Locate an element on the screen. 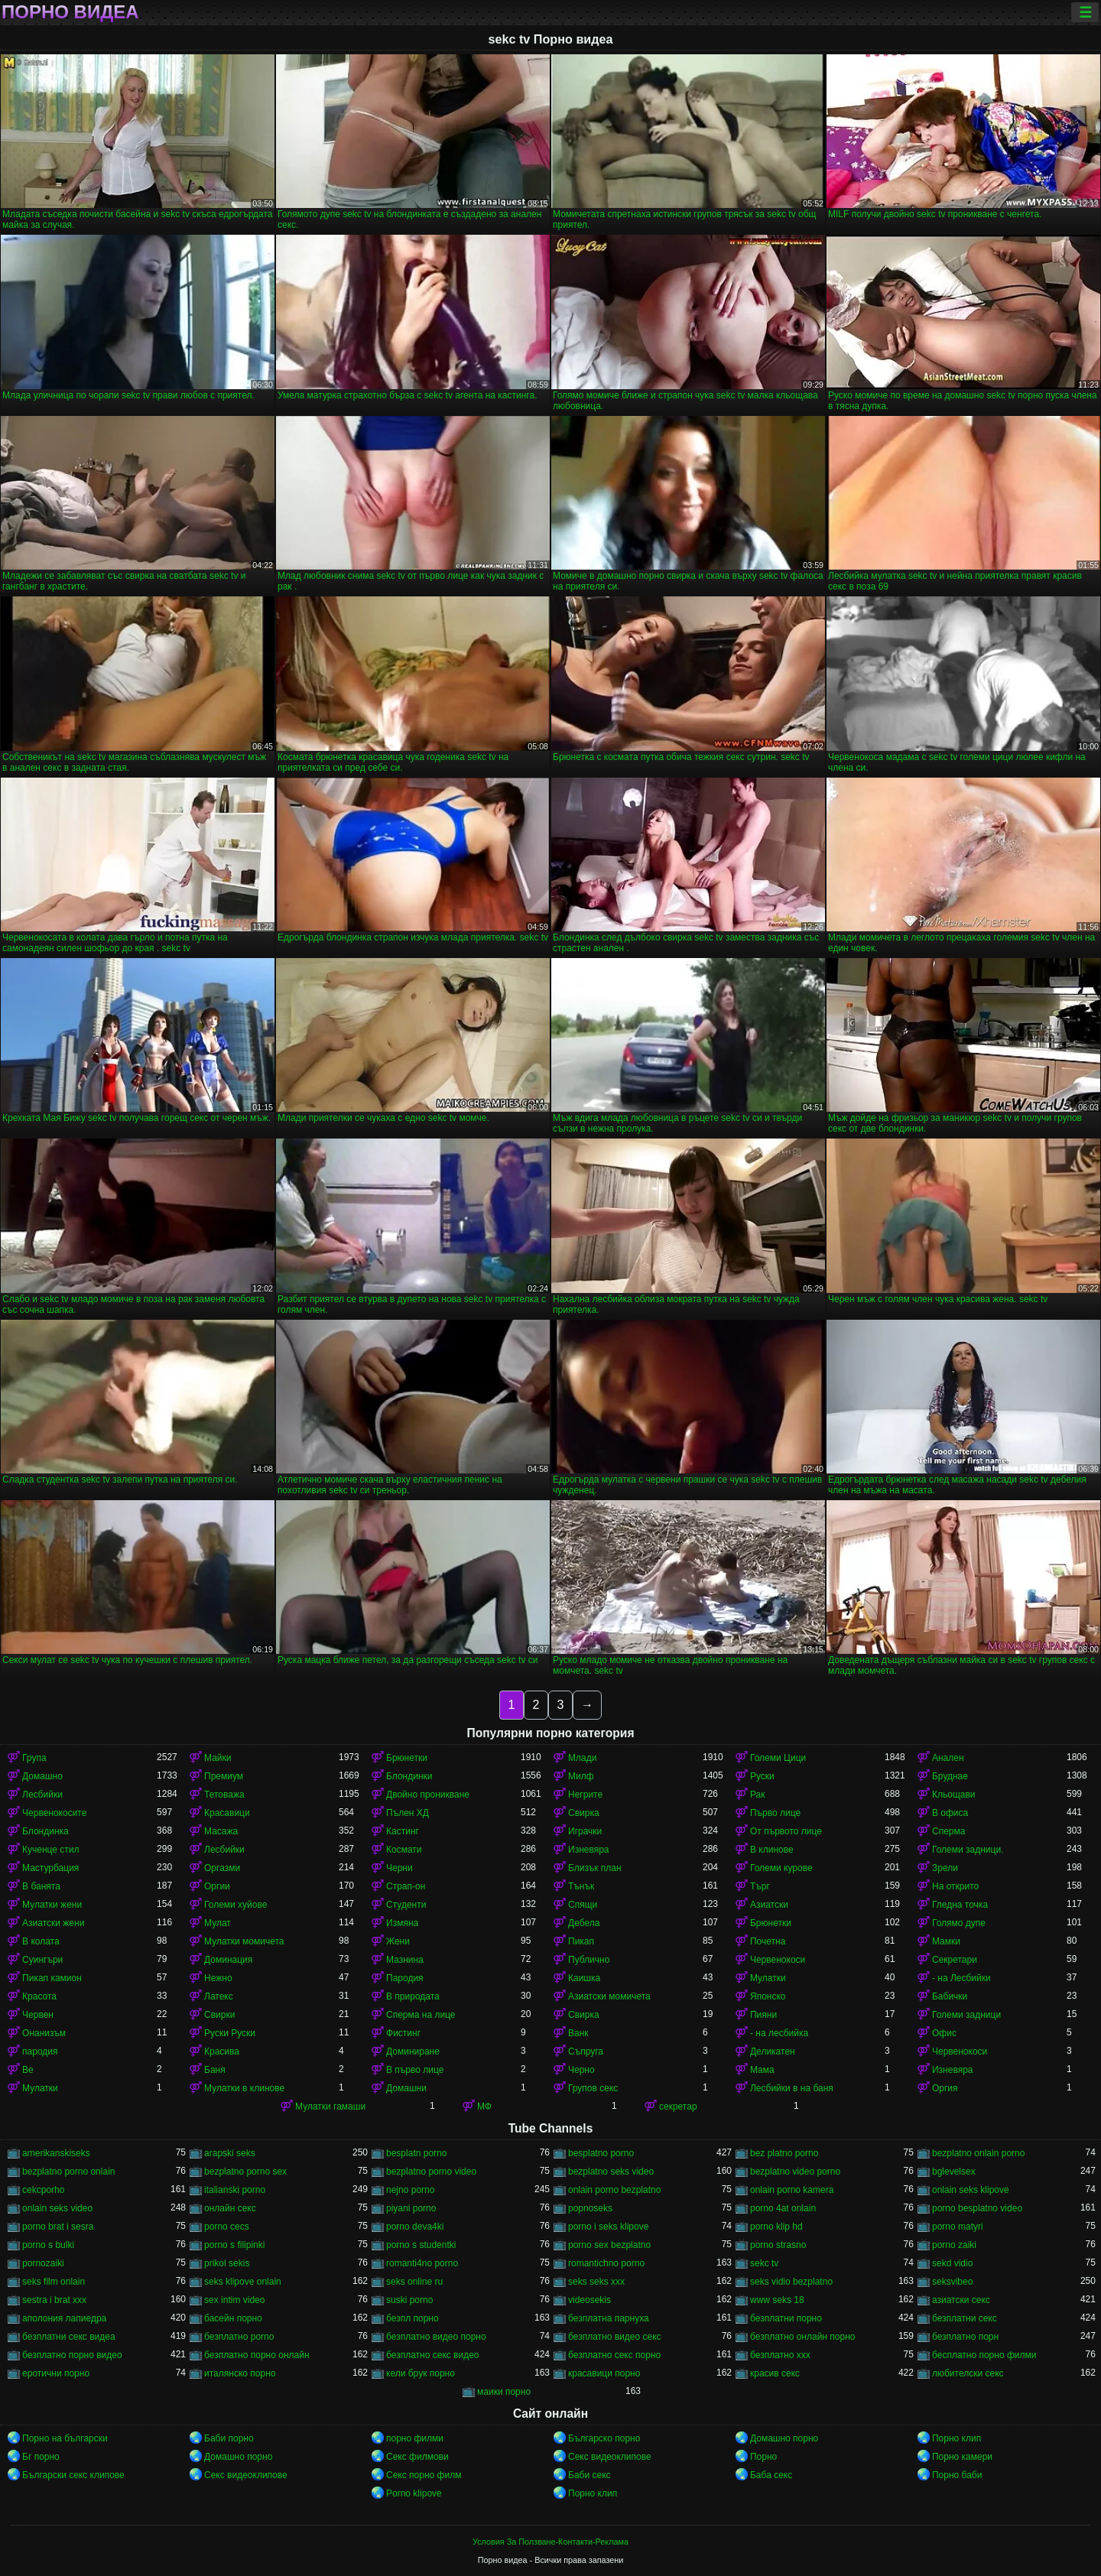 This screenshot has height=2576, width=1101. porno s filipinki is located at coordinates (234, 2245).